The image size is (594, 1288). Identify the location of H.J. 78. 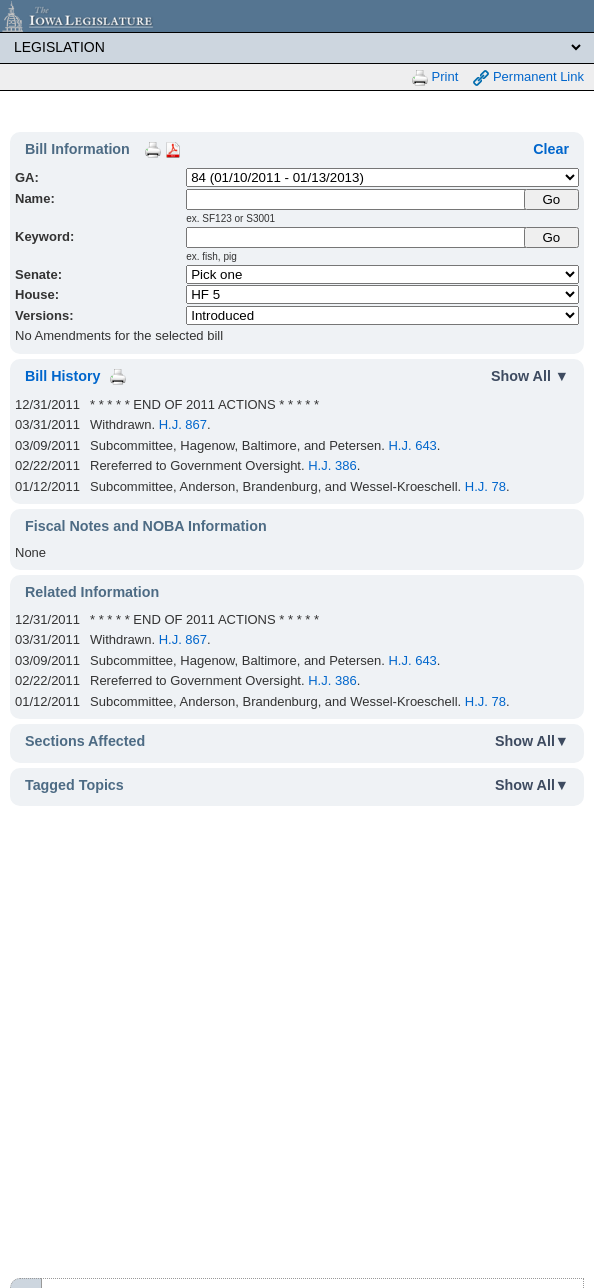
(485, 486).